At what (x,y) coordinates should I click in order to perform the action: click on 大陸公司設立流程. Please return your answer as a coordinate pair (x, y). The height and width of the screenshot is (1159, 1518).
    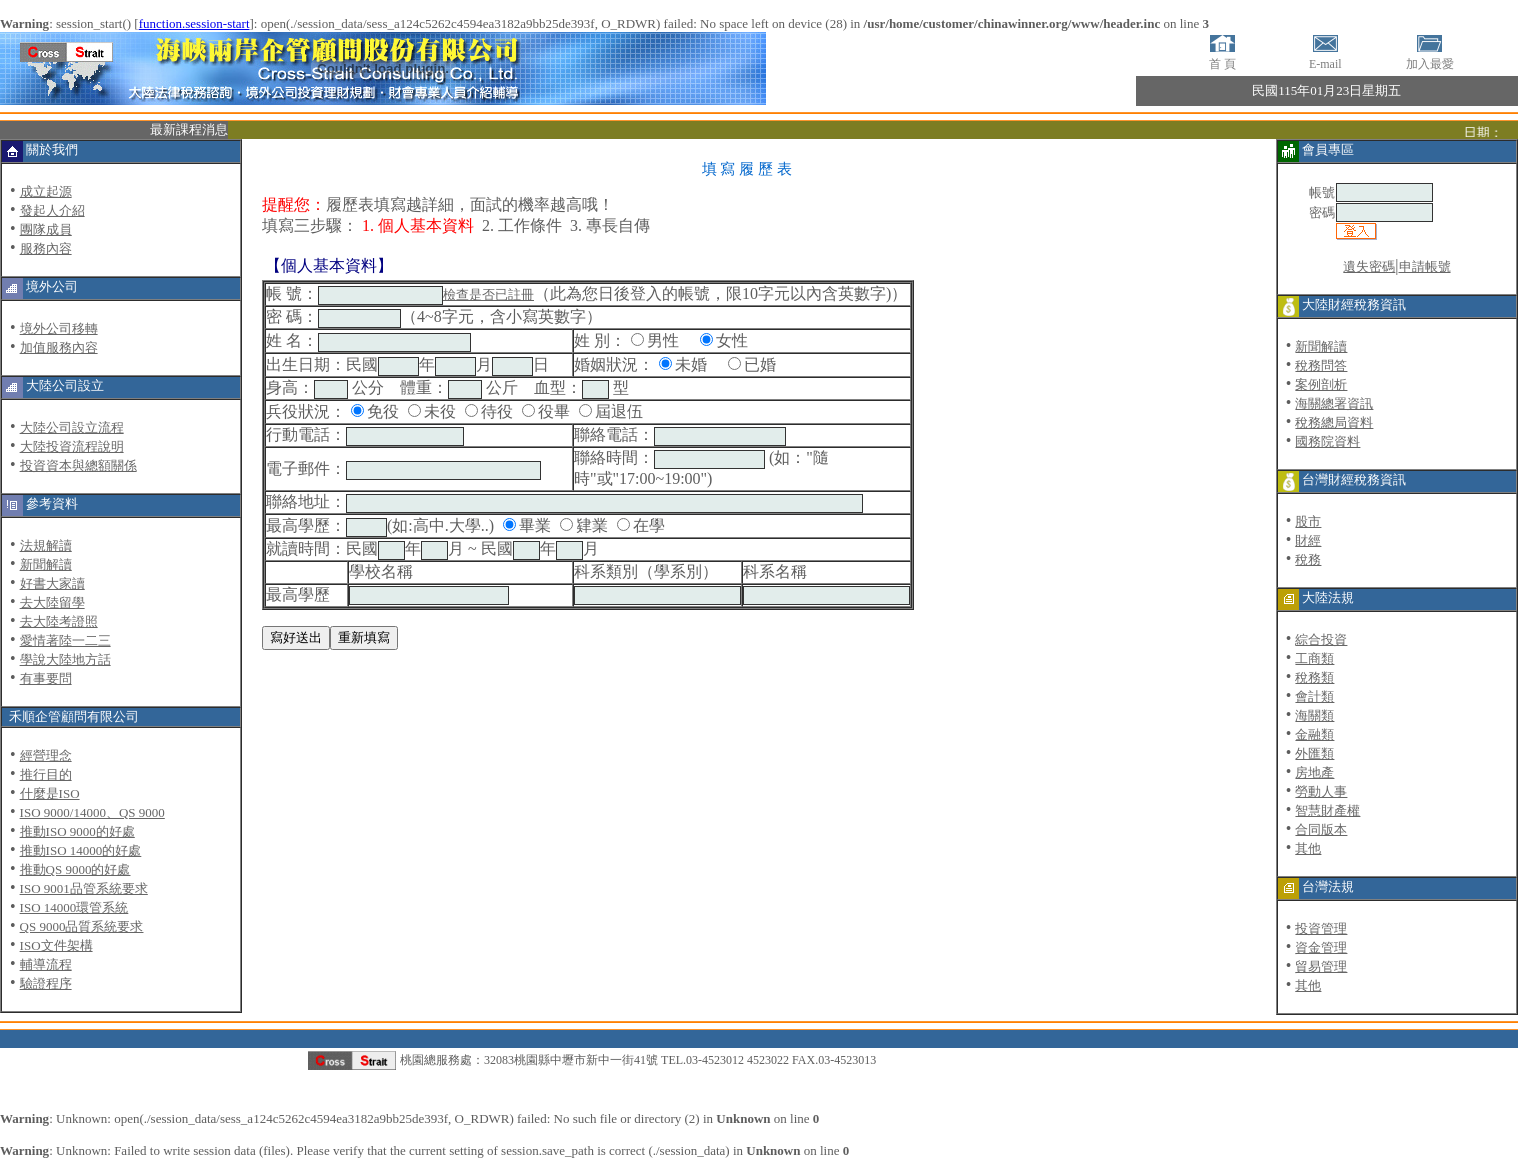
    Looking at the image, I should click on (72, 427).